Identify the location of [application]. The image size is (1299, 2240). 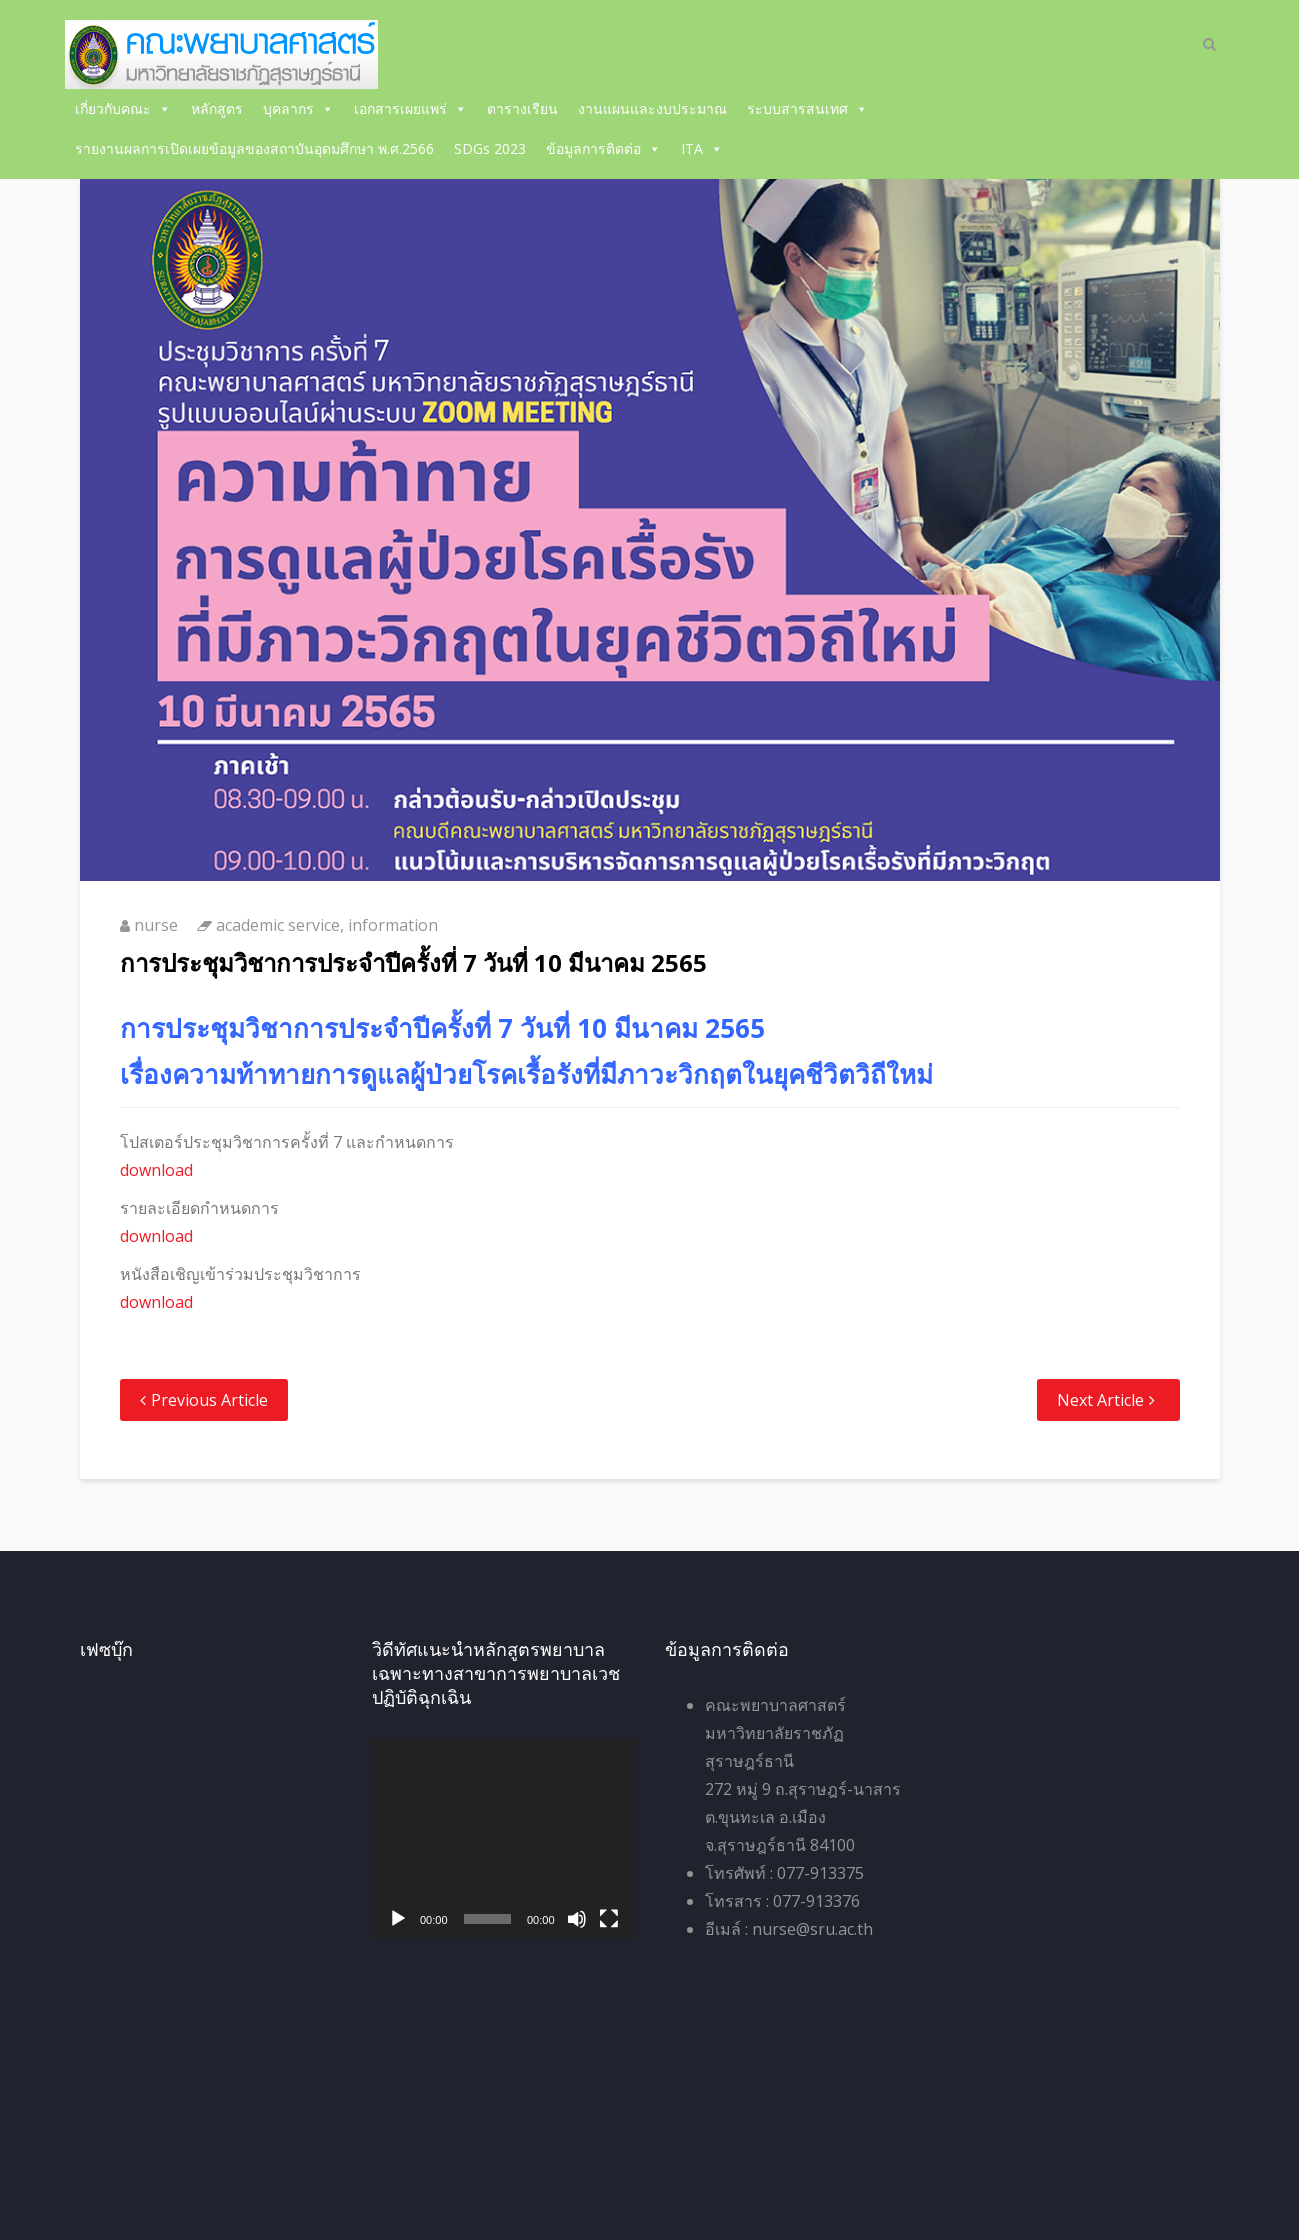
(503, 1839).